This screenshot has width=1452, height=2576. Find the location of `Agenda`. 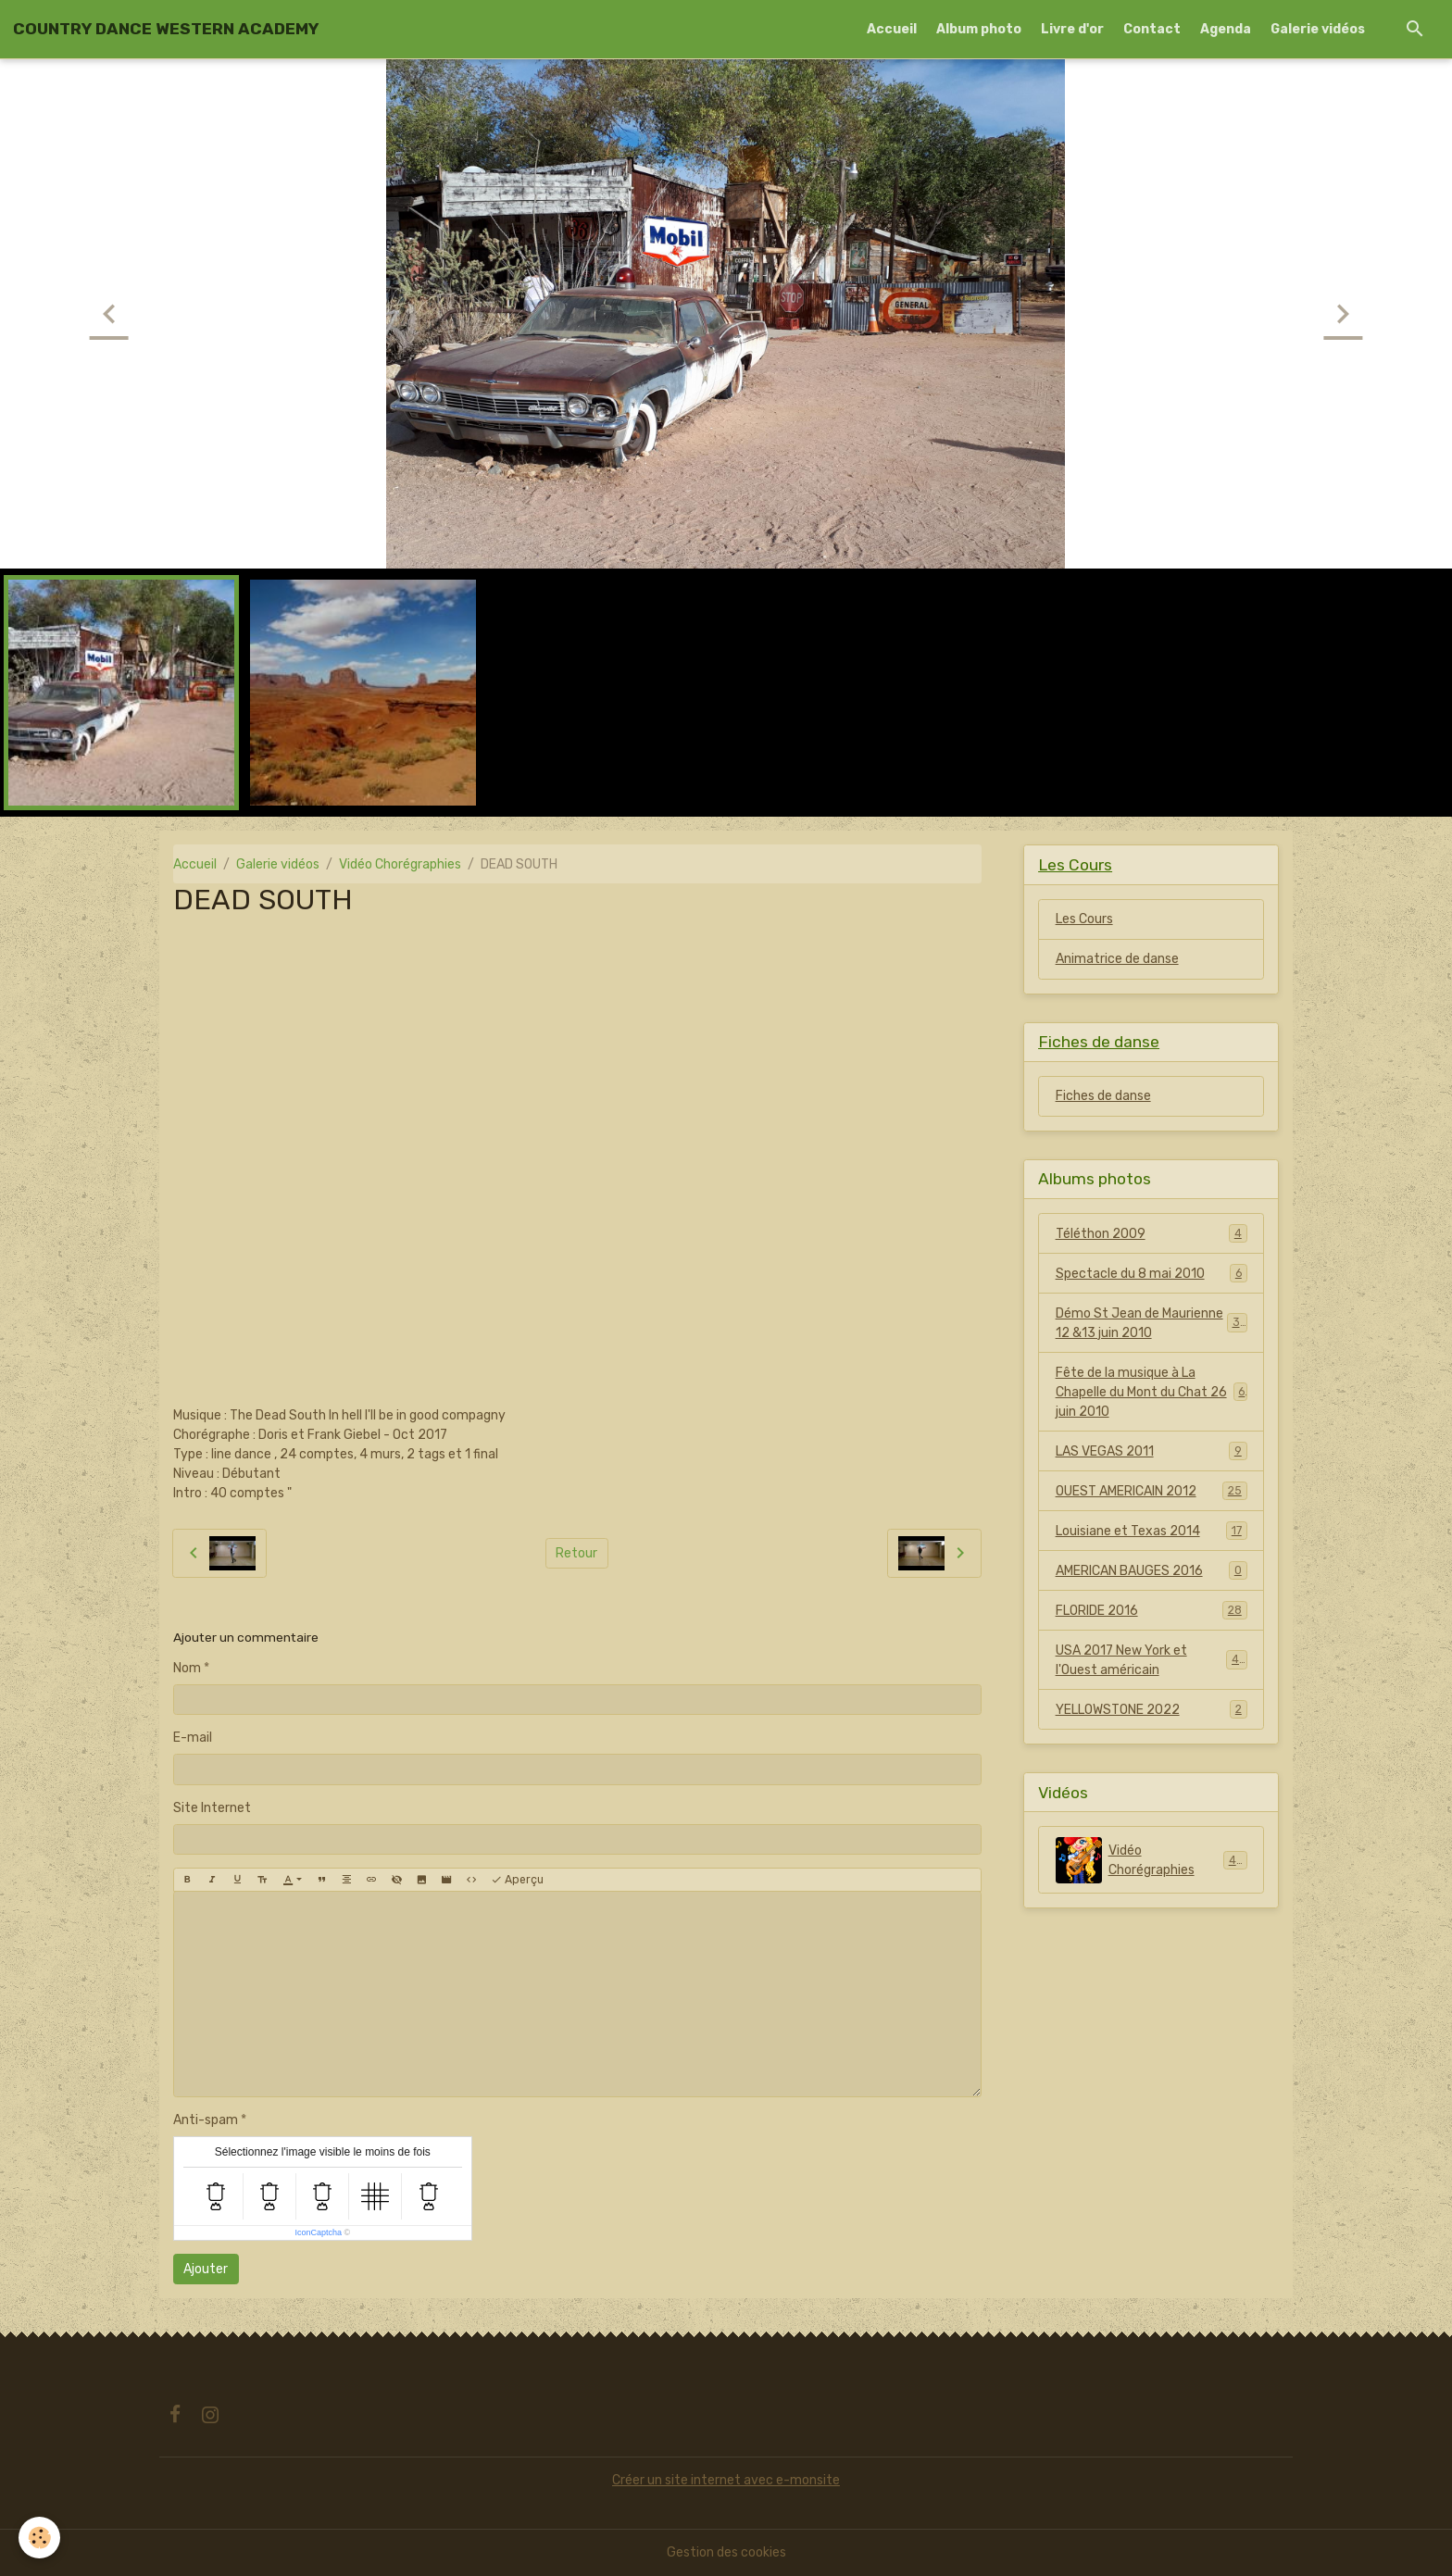

Agenda is located at coordinates (1225, 29).